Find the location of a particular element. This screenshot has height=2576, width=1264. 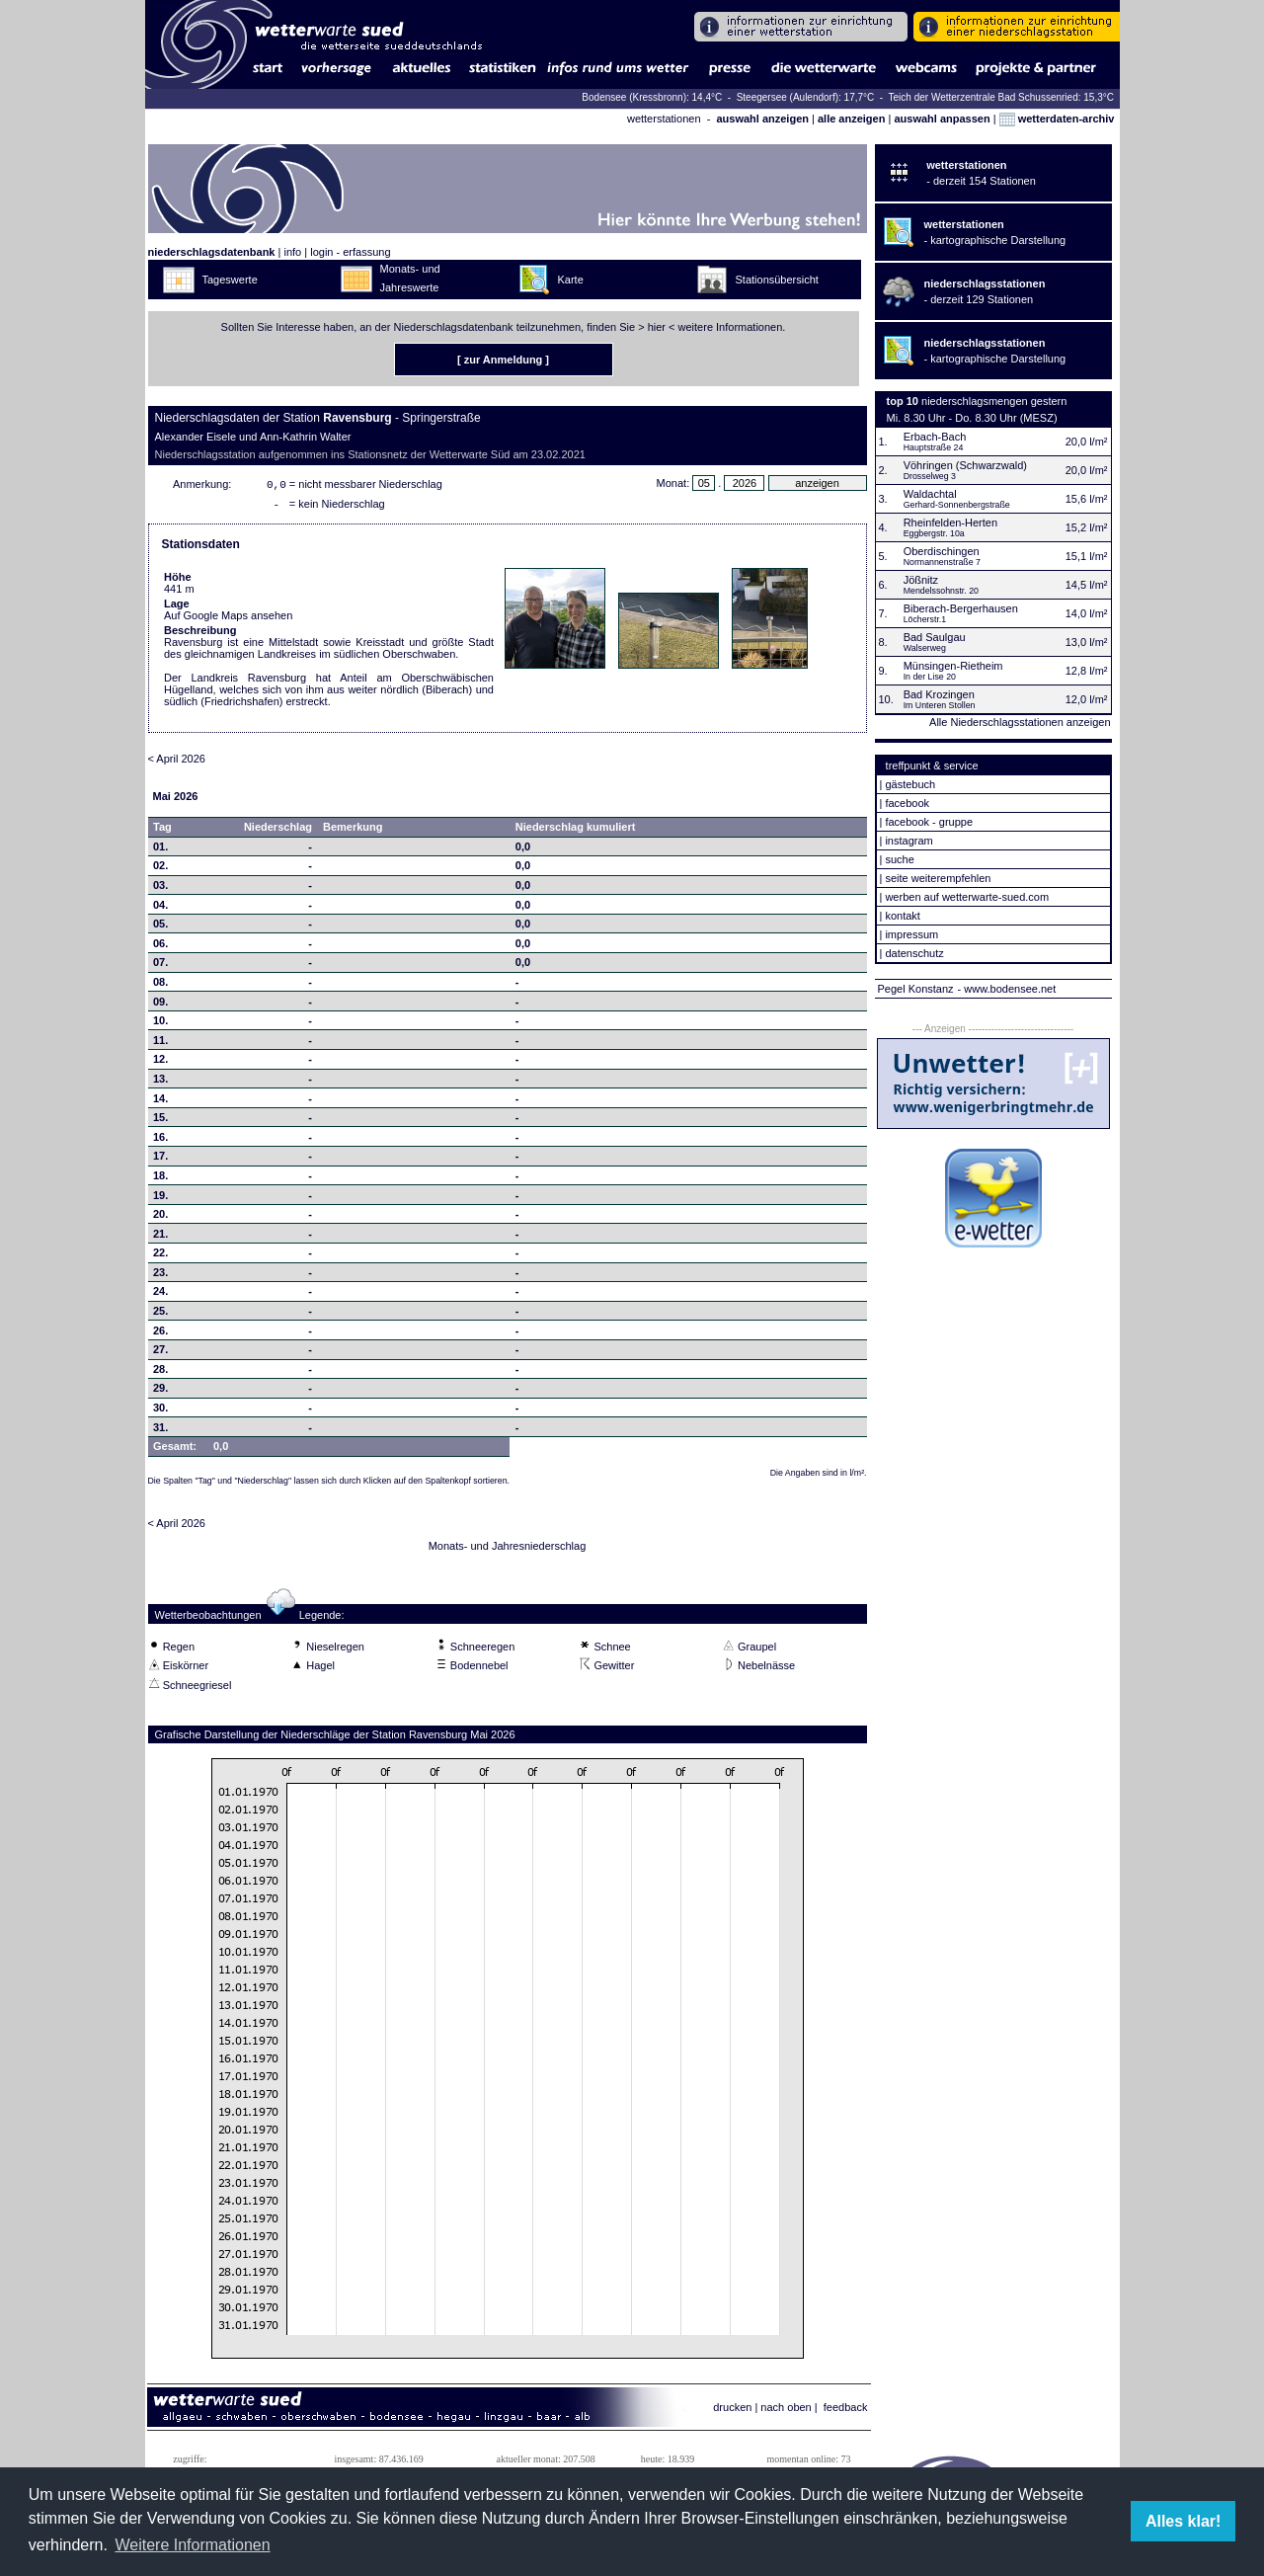

Alle Niederschlagsstationen anzeigen is located at coordinates (1019, 722).